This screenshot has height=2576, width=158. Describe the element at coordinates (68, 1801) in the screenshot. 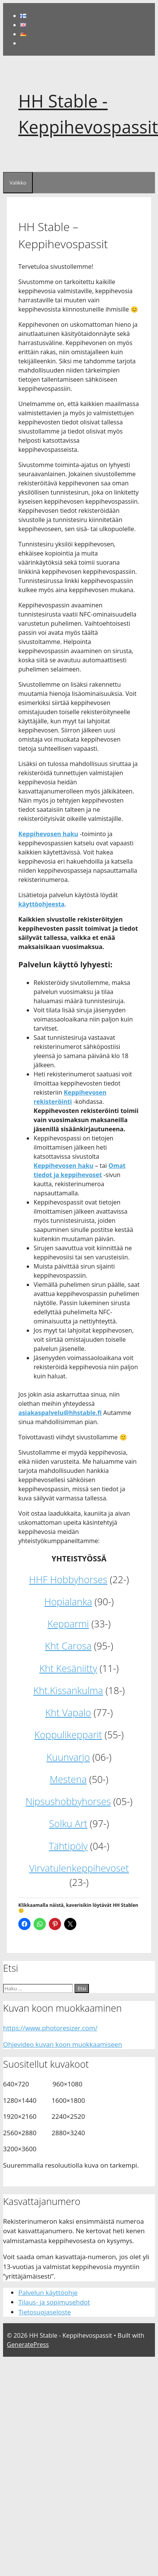

I see `Nipsushobbyhorses` at that location.